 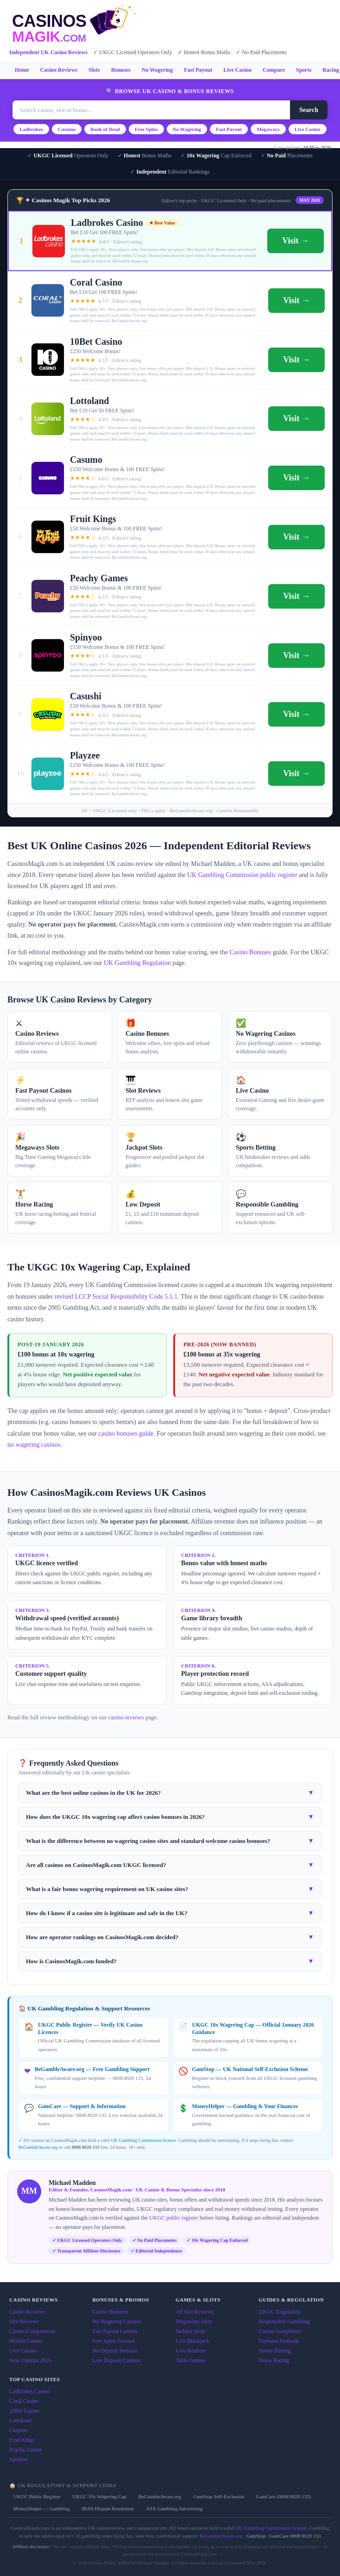 I want to click on UKGC Regulation, so click(x=280, y=2311).